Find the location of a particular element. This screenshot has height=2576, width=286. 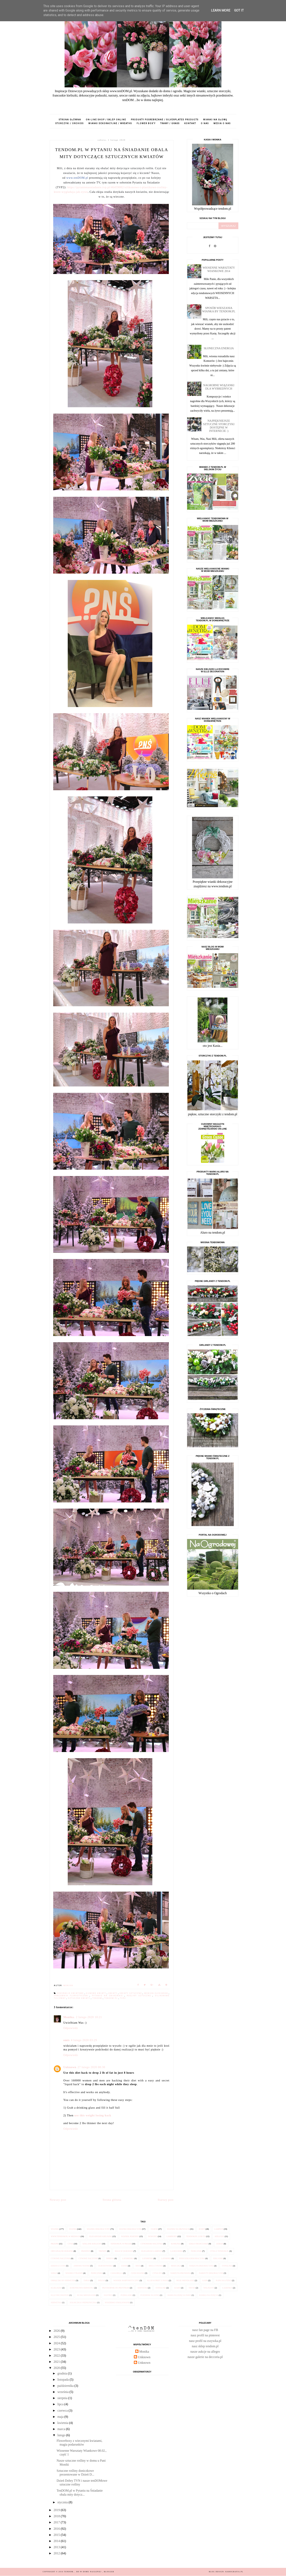

2021 is located at coordinates (57, 2361).